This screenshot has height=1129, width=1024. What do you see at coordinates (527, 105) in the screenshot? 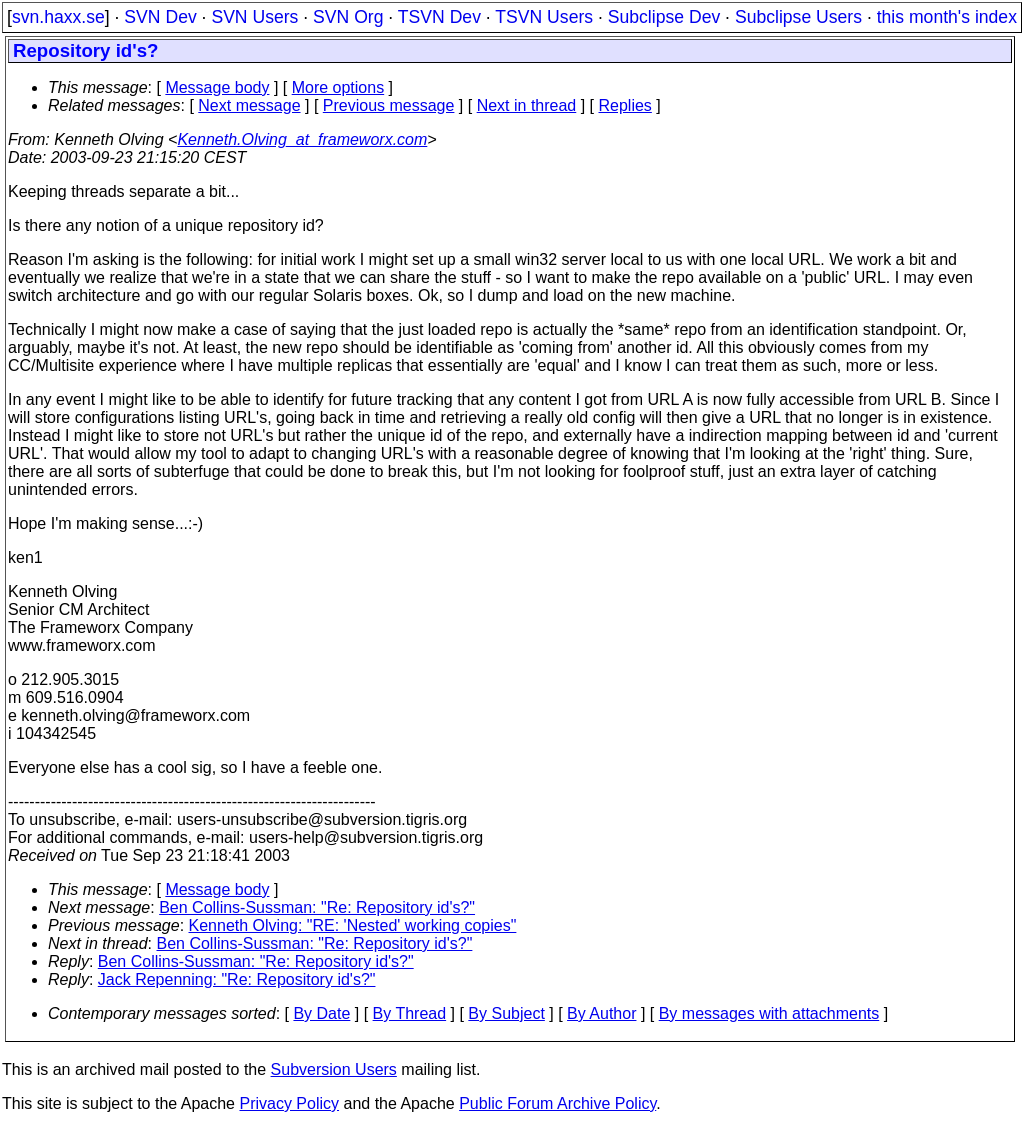
I see `Next in thread` at bounding box center [527, 105].